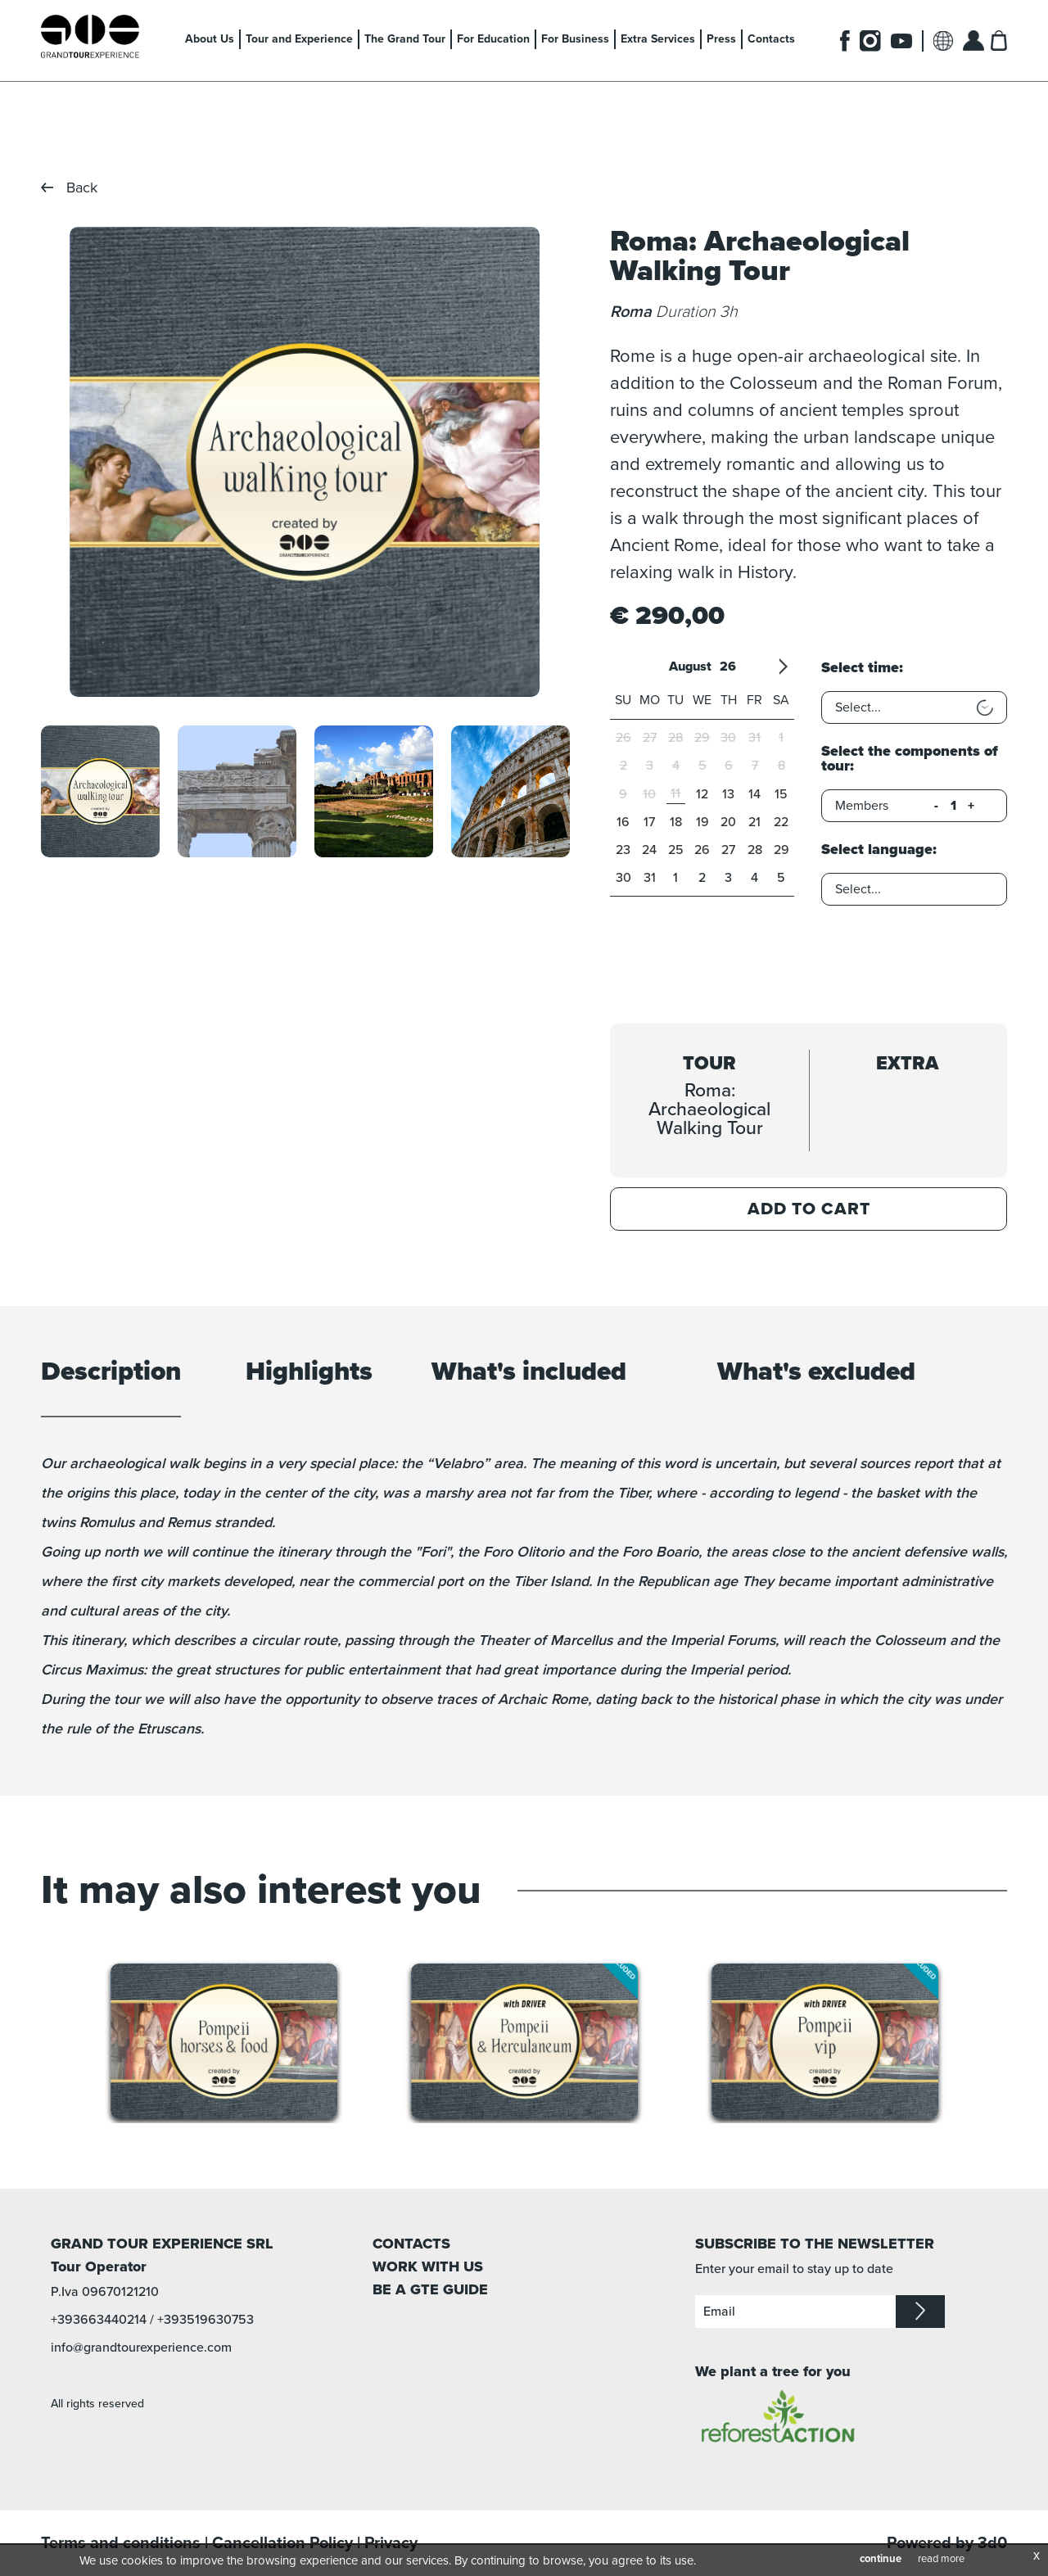  Describe the element at coordinates (430, 2289) in the screenshot. I see `BE A GTE GUIDE` at that location.